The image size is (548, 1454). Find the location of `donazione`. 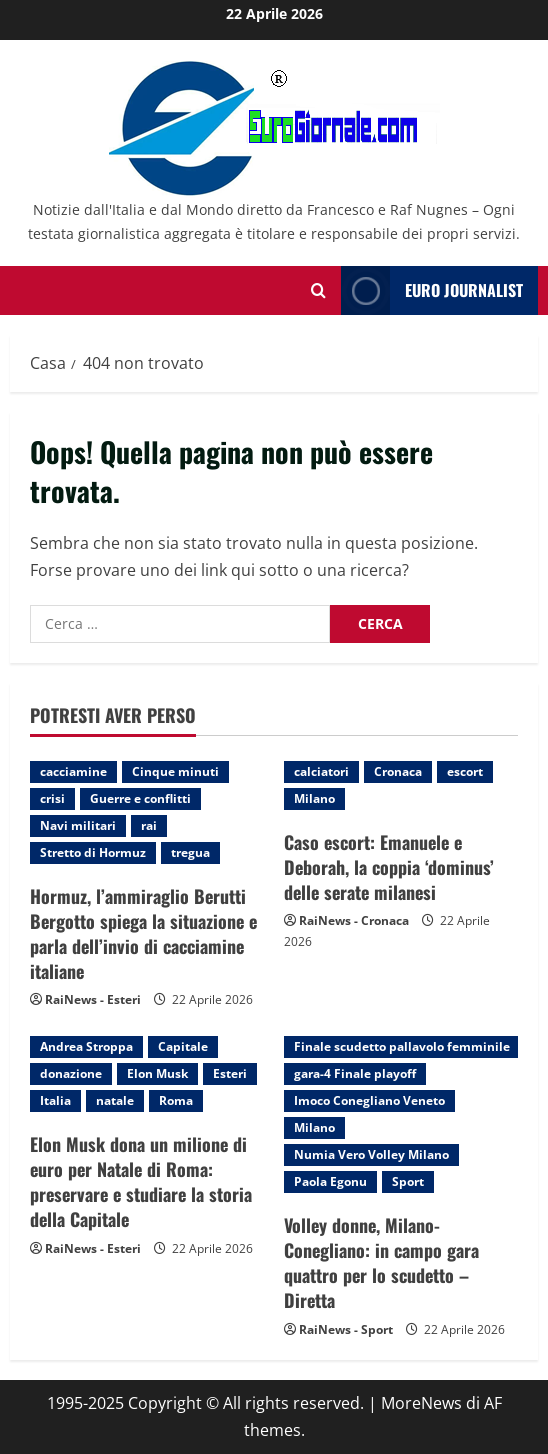

donazione is located at coordinates (71, 1073).